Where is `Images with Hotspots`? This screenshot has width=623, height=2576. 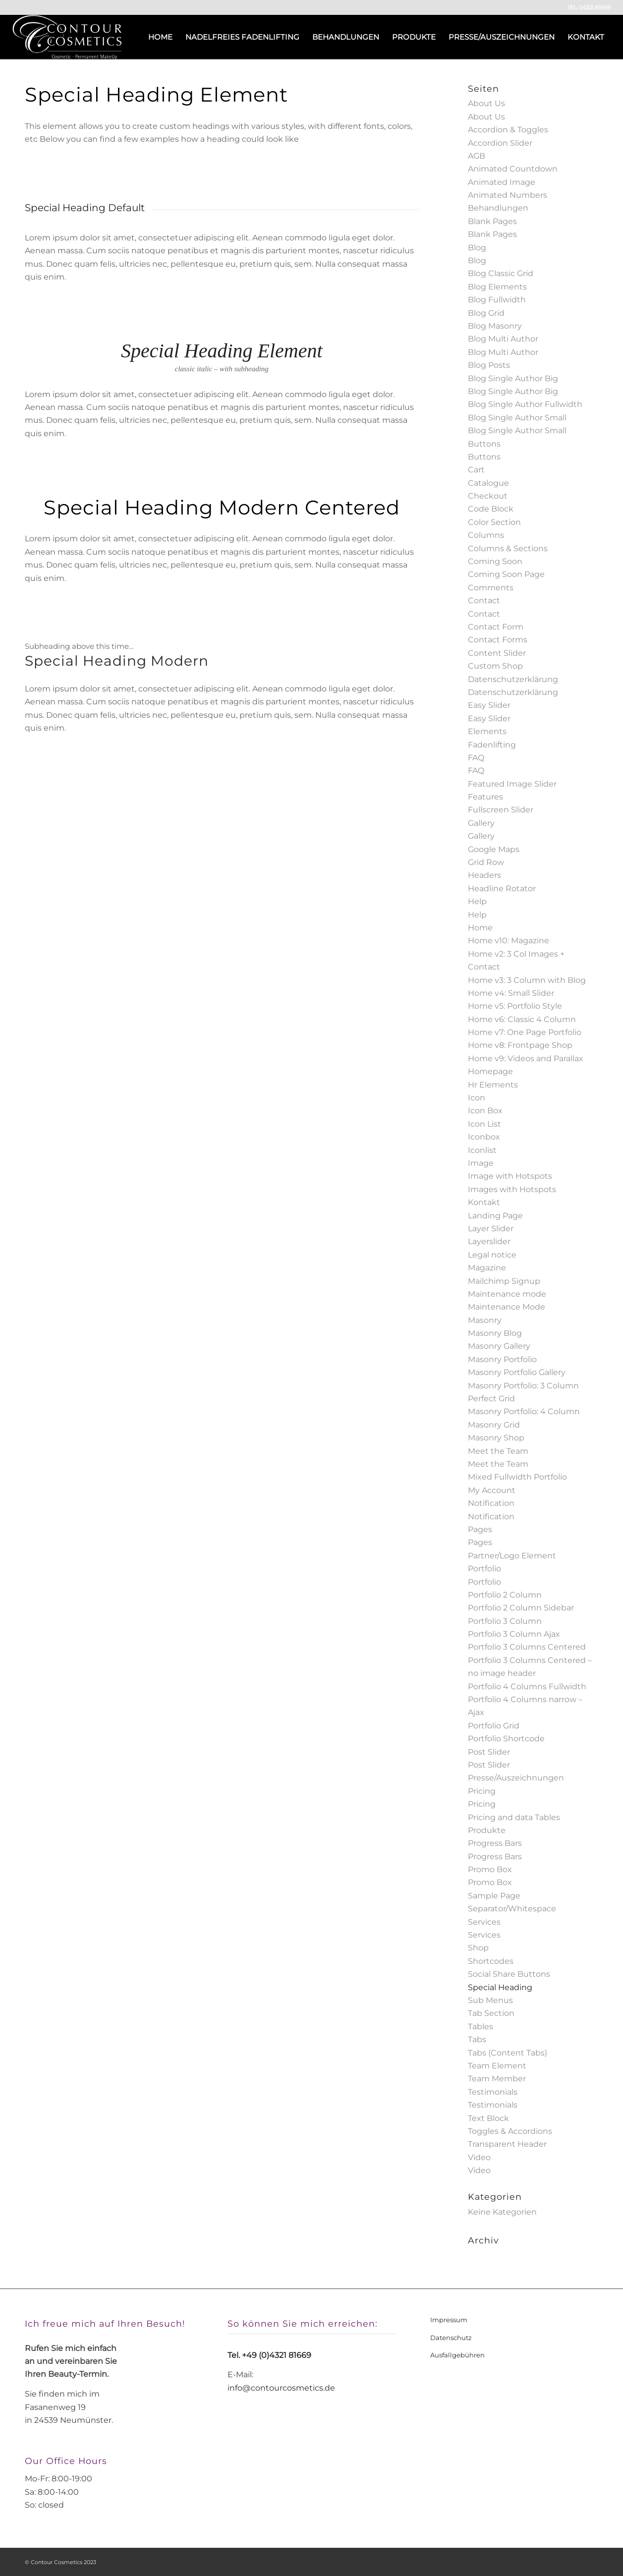 Images with Hotspots is located at coordinates (512, 1189).